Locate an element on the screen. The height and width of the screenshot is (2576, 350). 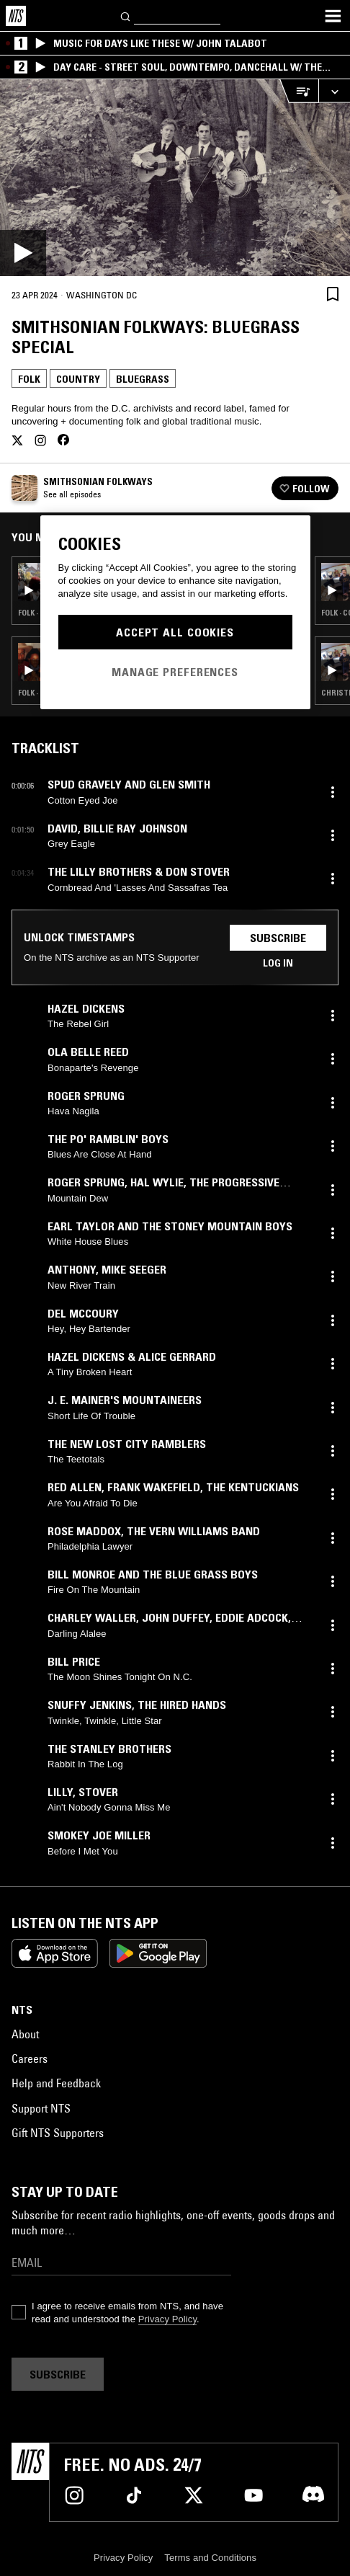
Privacy Policy is located at coordinates (167, 2319).